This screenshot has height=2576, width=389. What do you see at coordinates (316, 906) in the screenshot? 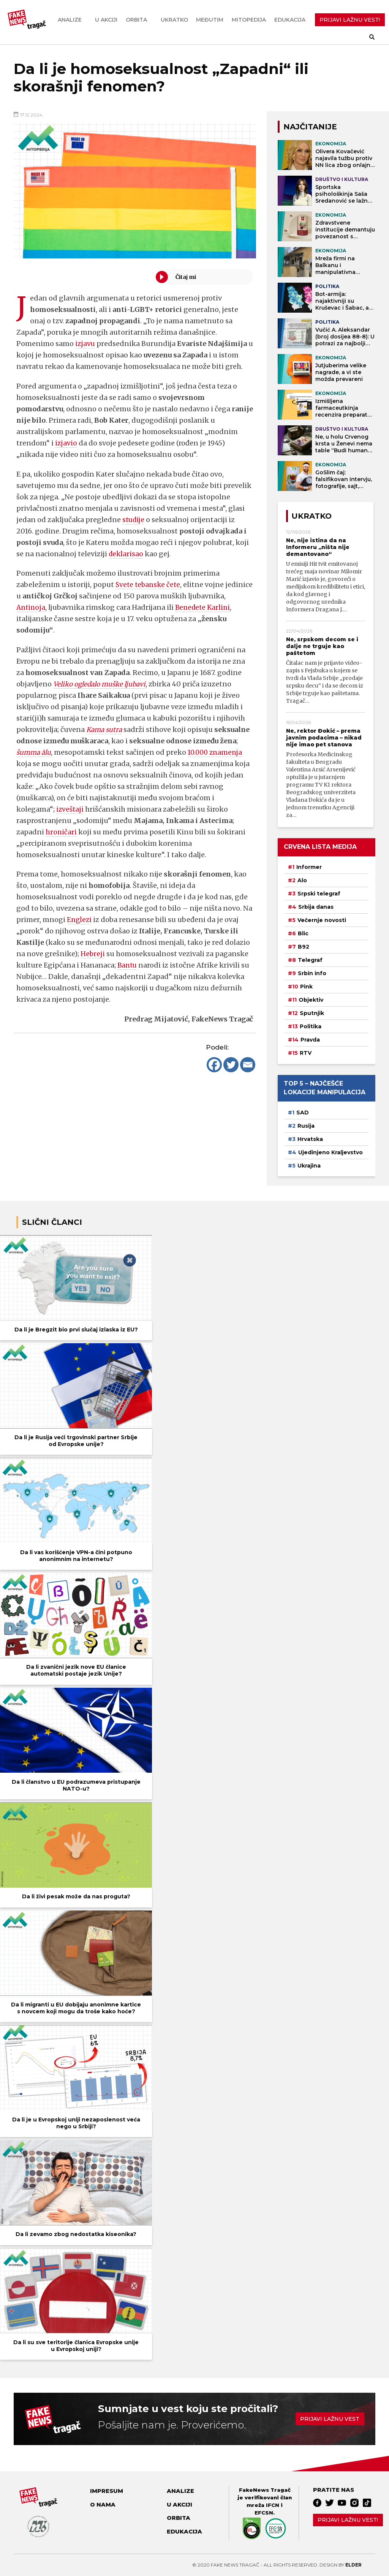
I see `Srbija danas` at bounding box center [316, 906].